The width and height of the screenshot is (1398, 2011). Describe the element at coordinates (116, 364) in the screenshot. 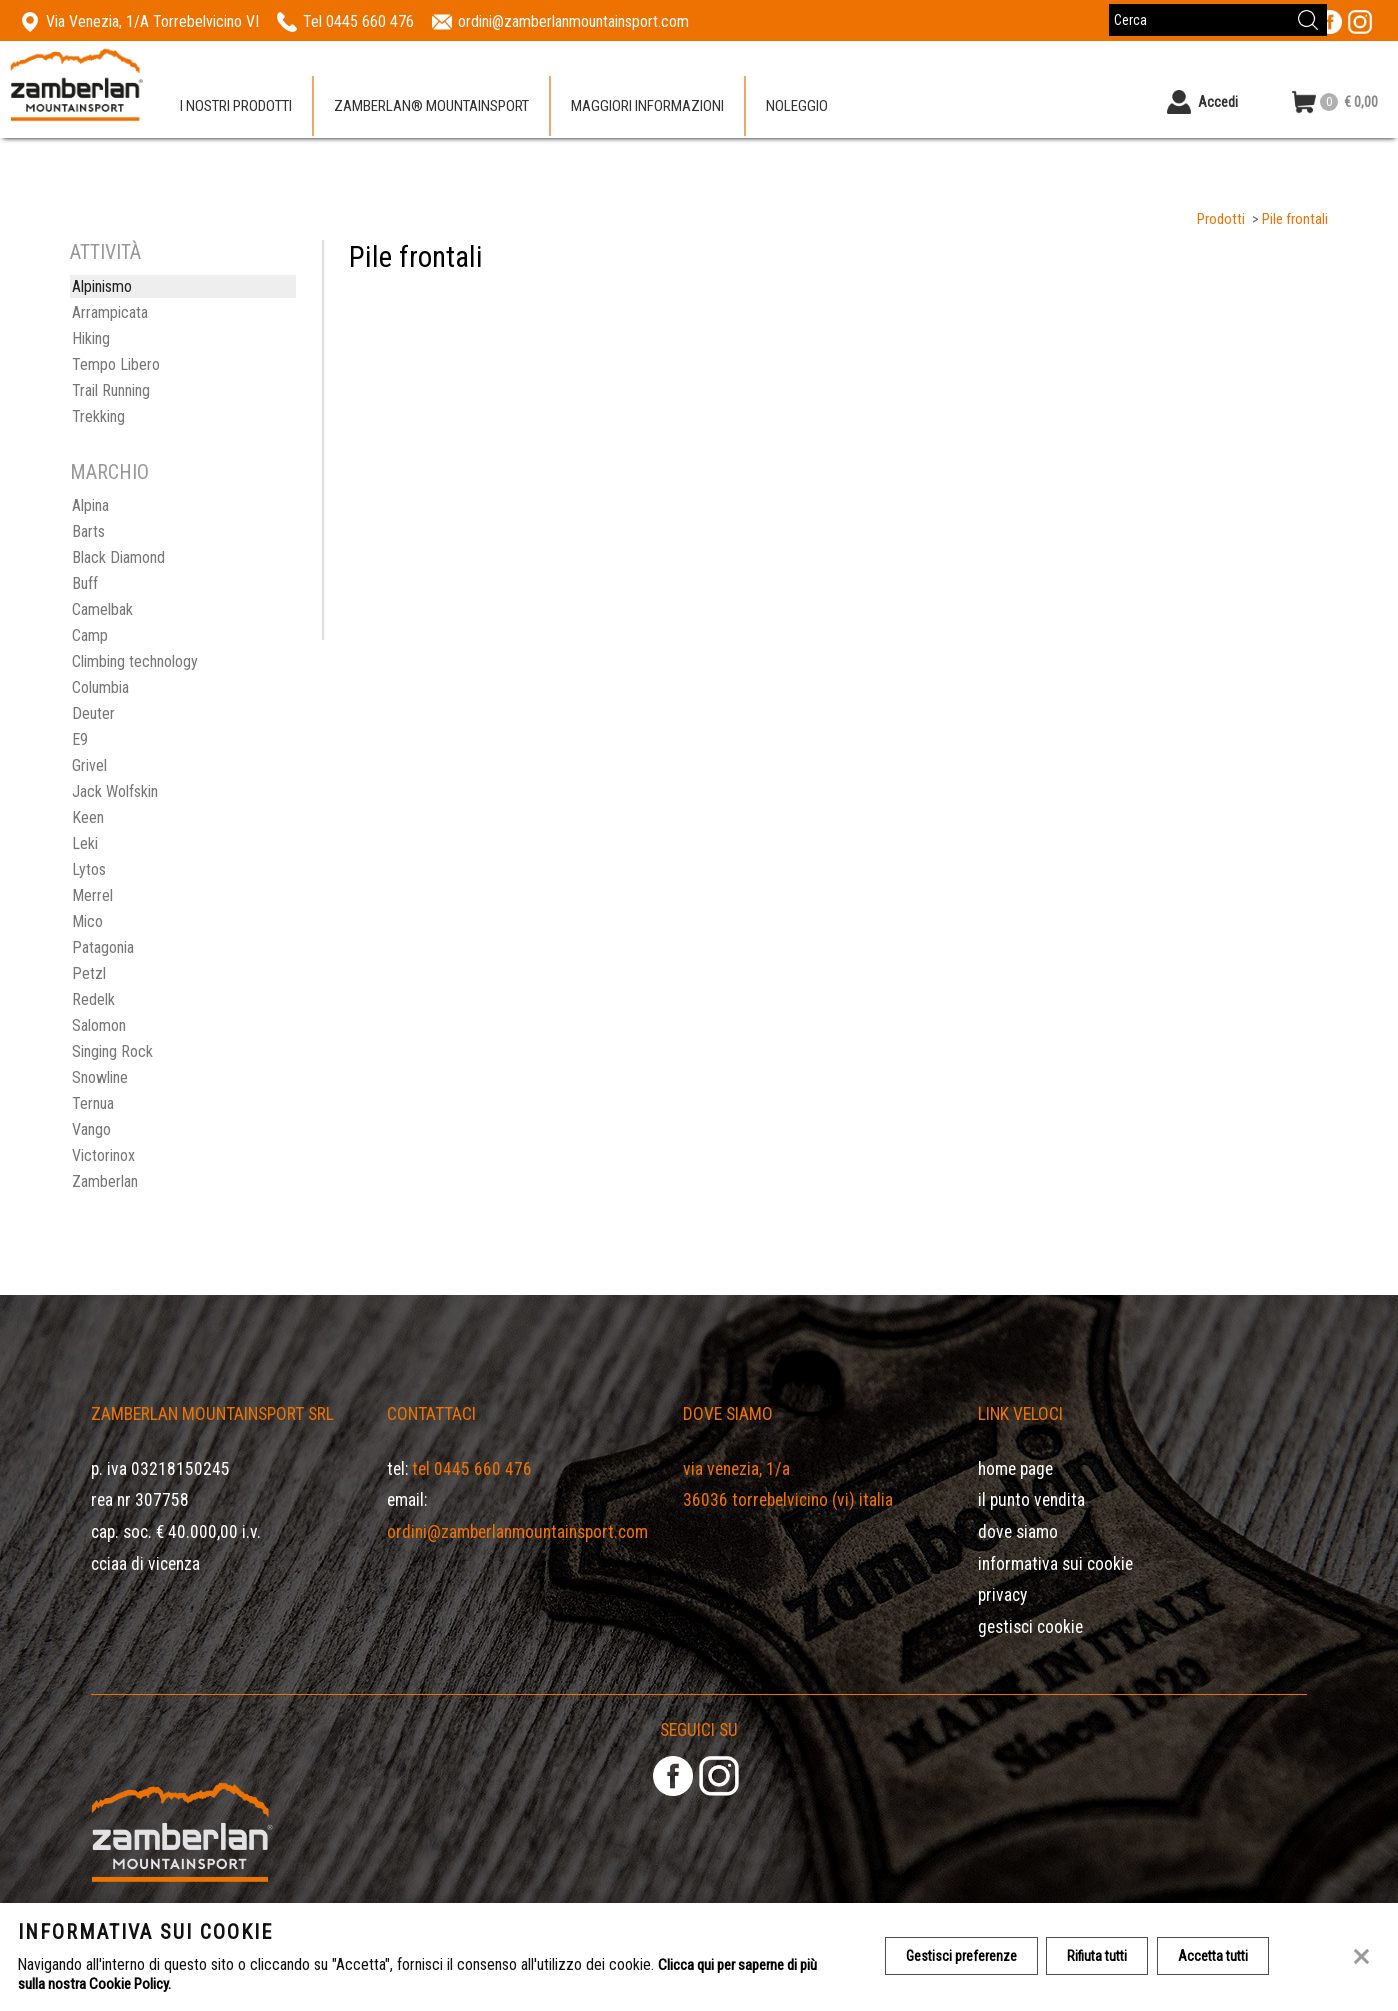

I see `Tempo Libero` at that location.